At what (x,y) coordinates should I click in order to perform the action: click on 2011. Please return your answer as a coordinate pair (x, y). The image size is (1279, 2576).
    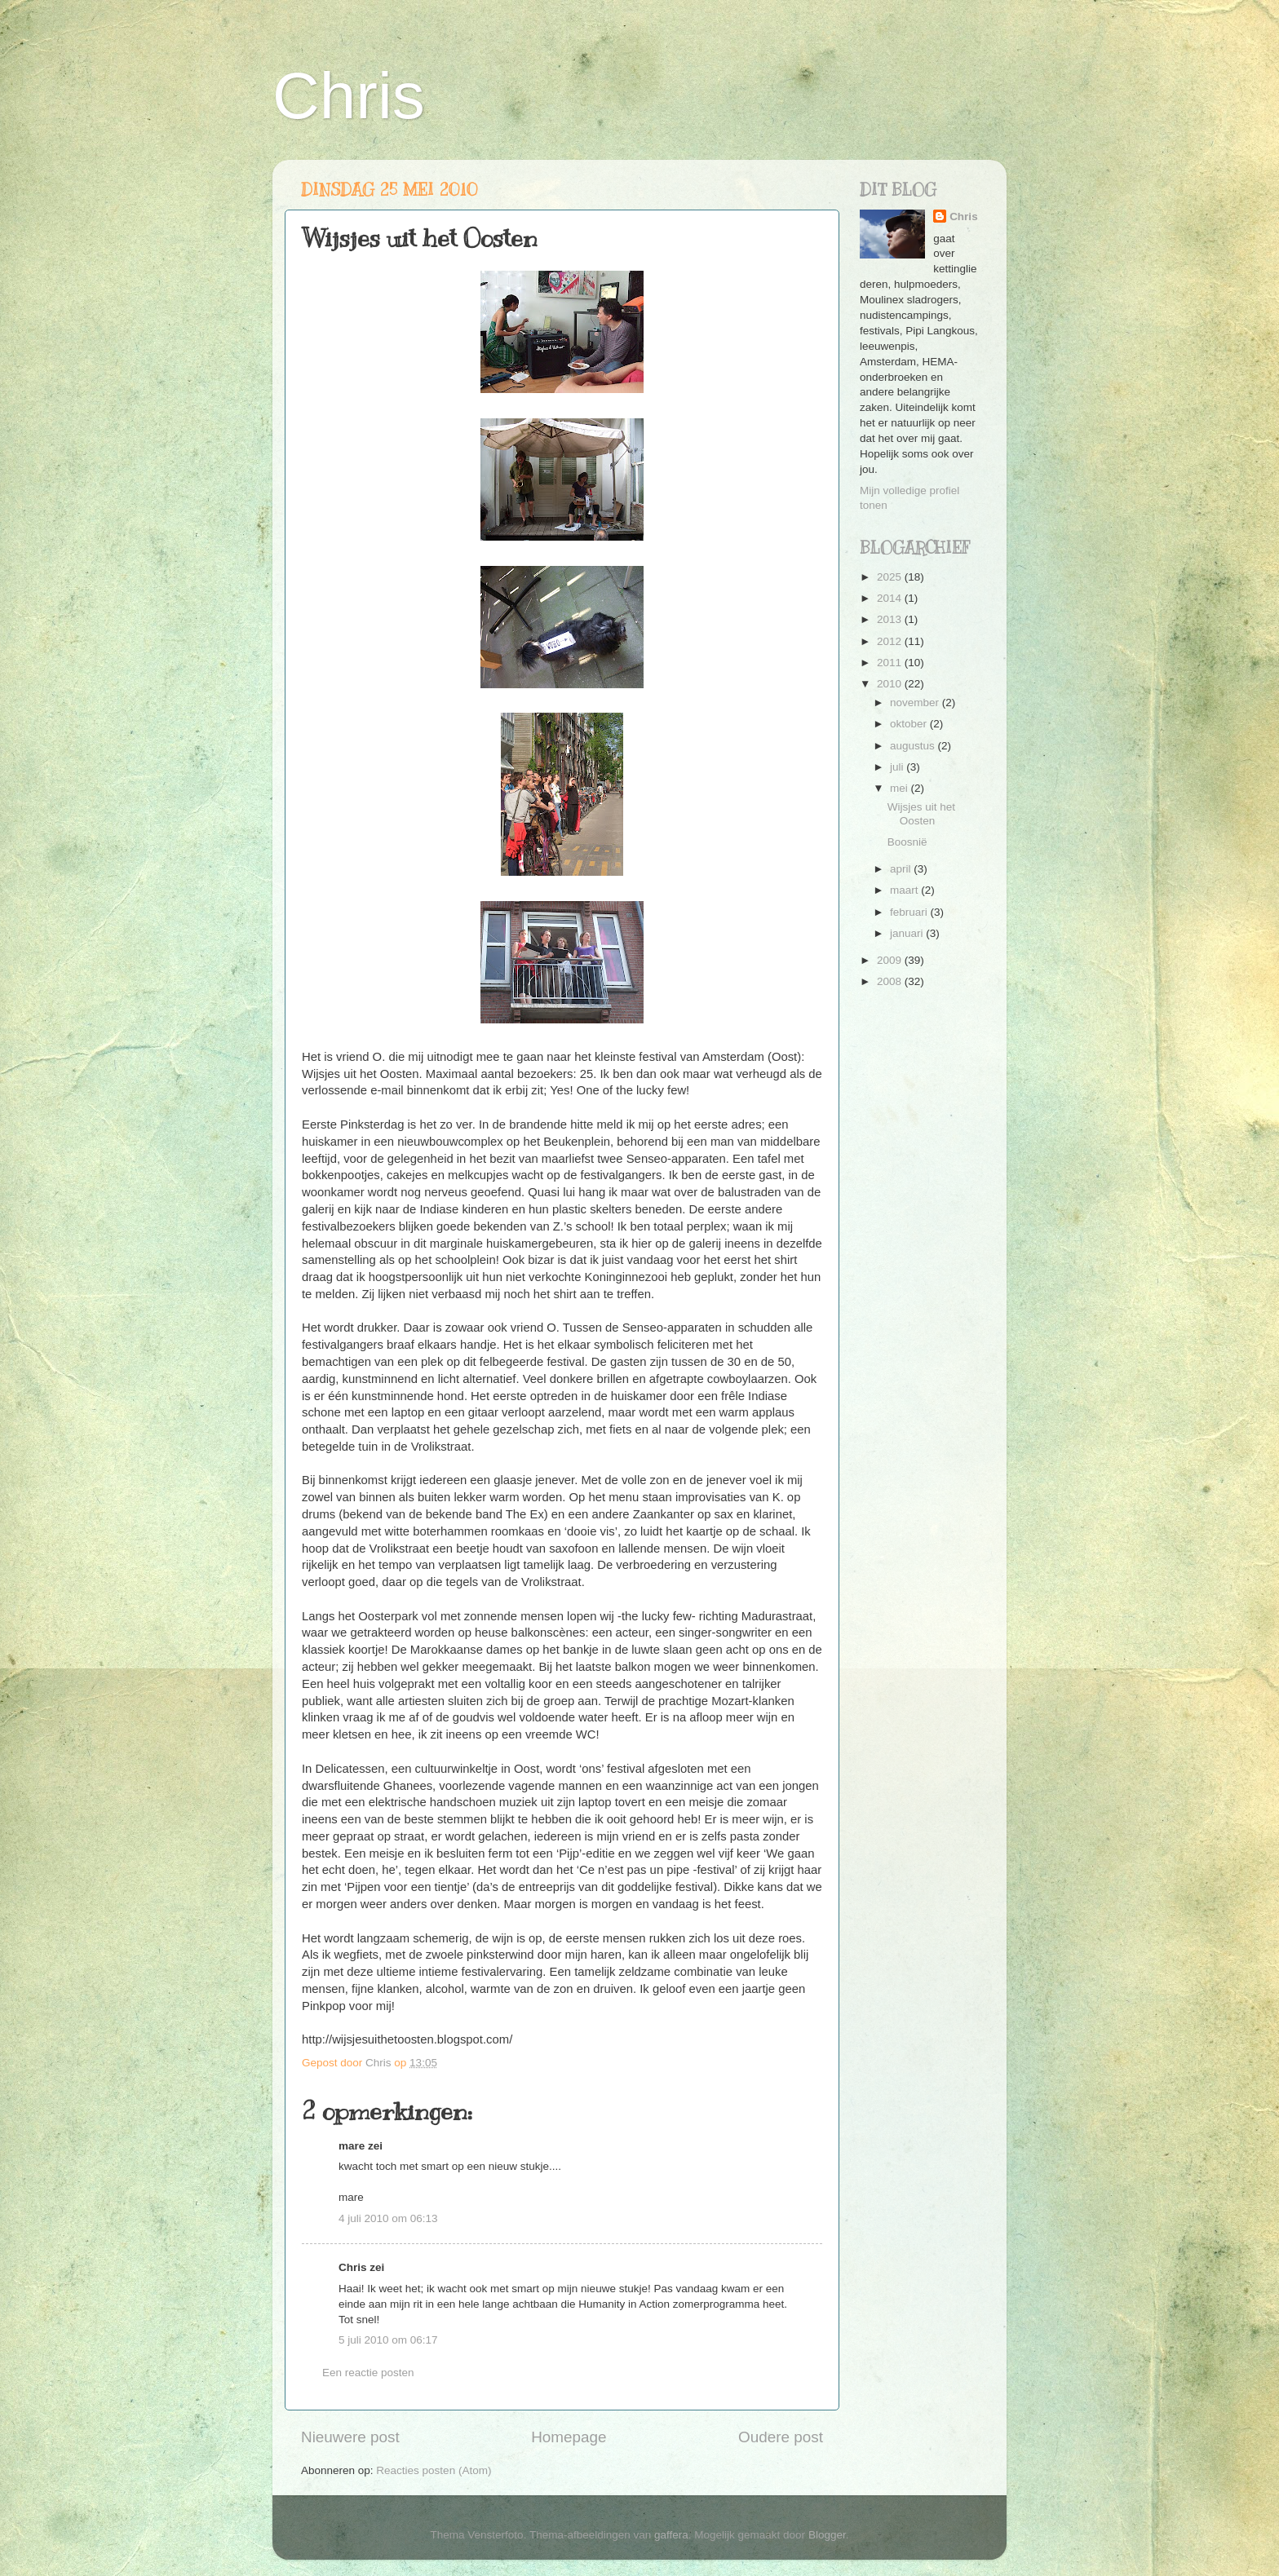
    Looking at the image, I should click on (891, 662).